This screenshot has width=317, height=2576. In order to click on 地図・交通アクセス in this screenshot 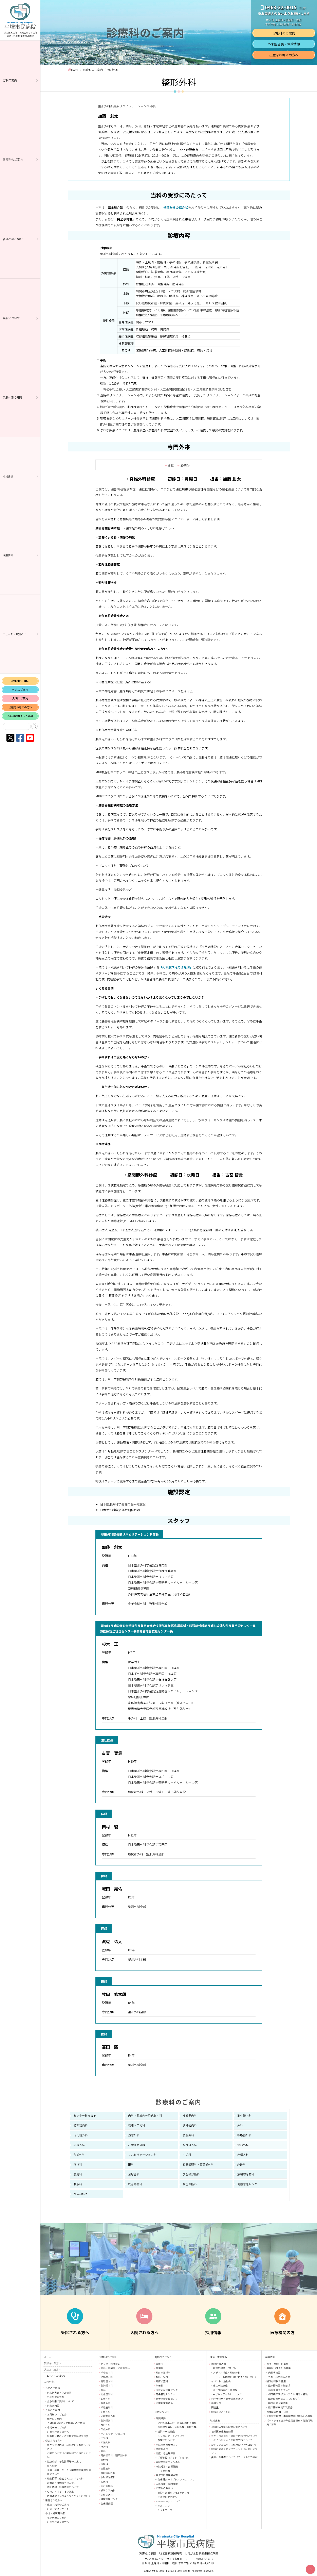, I will do `click(58, 2509)`.